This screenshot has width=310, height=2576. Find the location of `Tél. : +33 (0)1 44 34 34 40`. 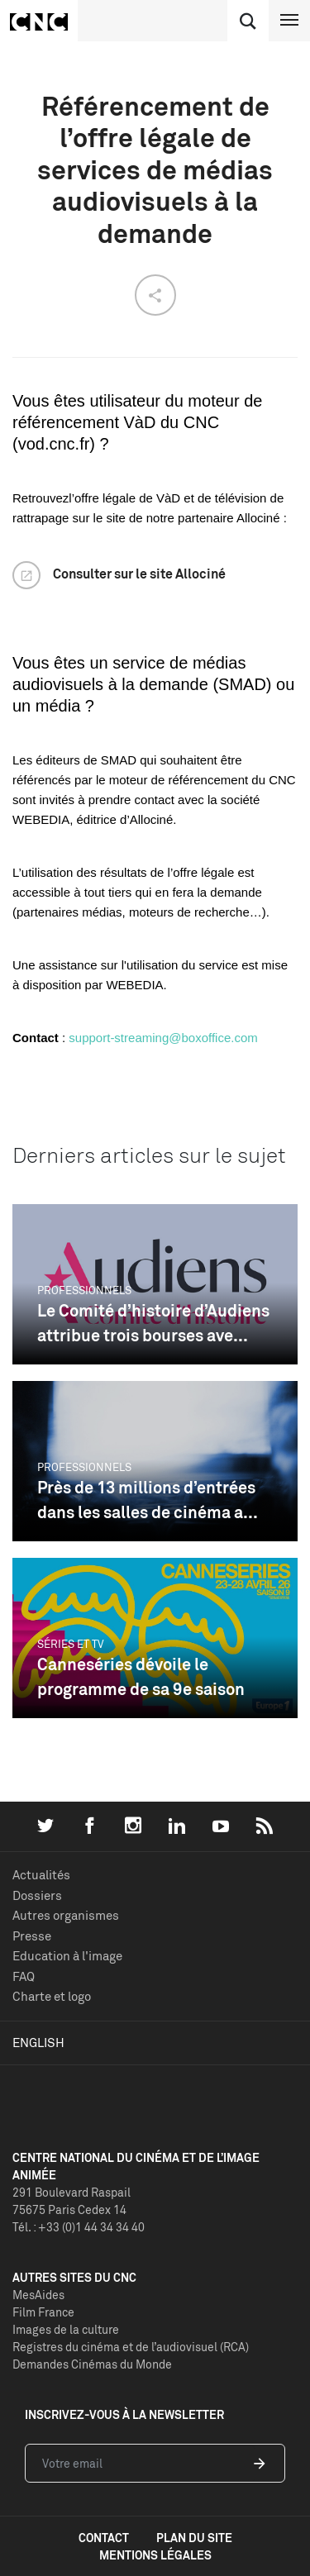

Tél. : +33 (0)1 44 34 34 40 is located at coordinates (78, 2227).